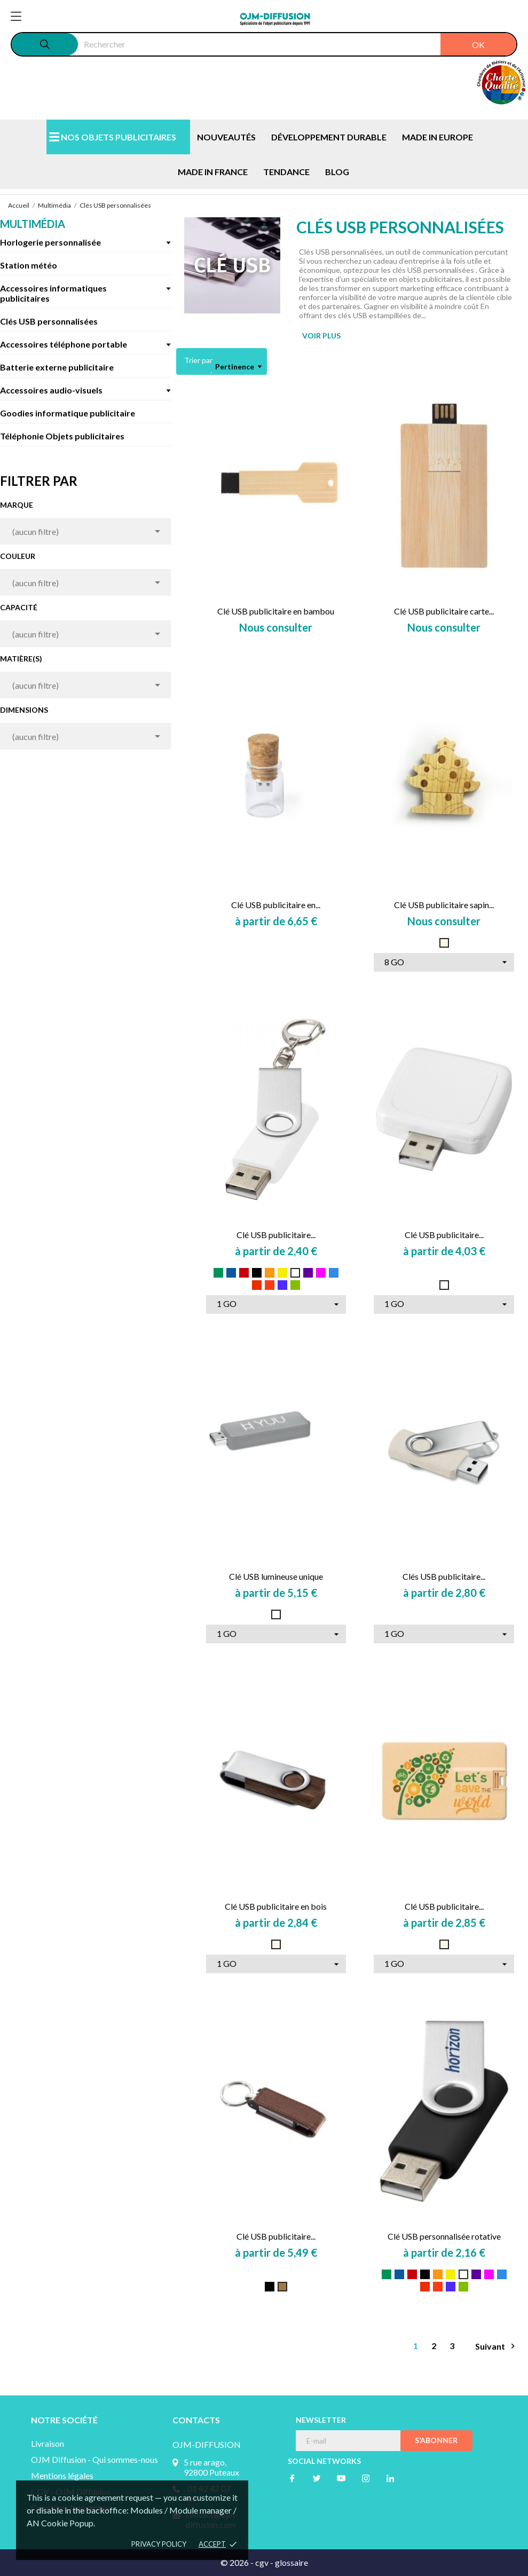  I want to click on Horlogerie personnalisée, so click(50, 242).